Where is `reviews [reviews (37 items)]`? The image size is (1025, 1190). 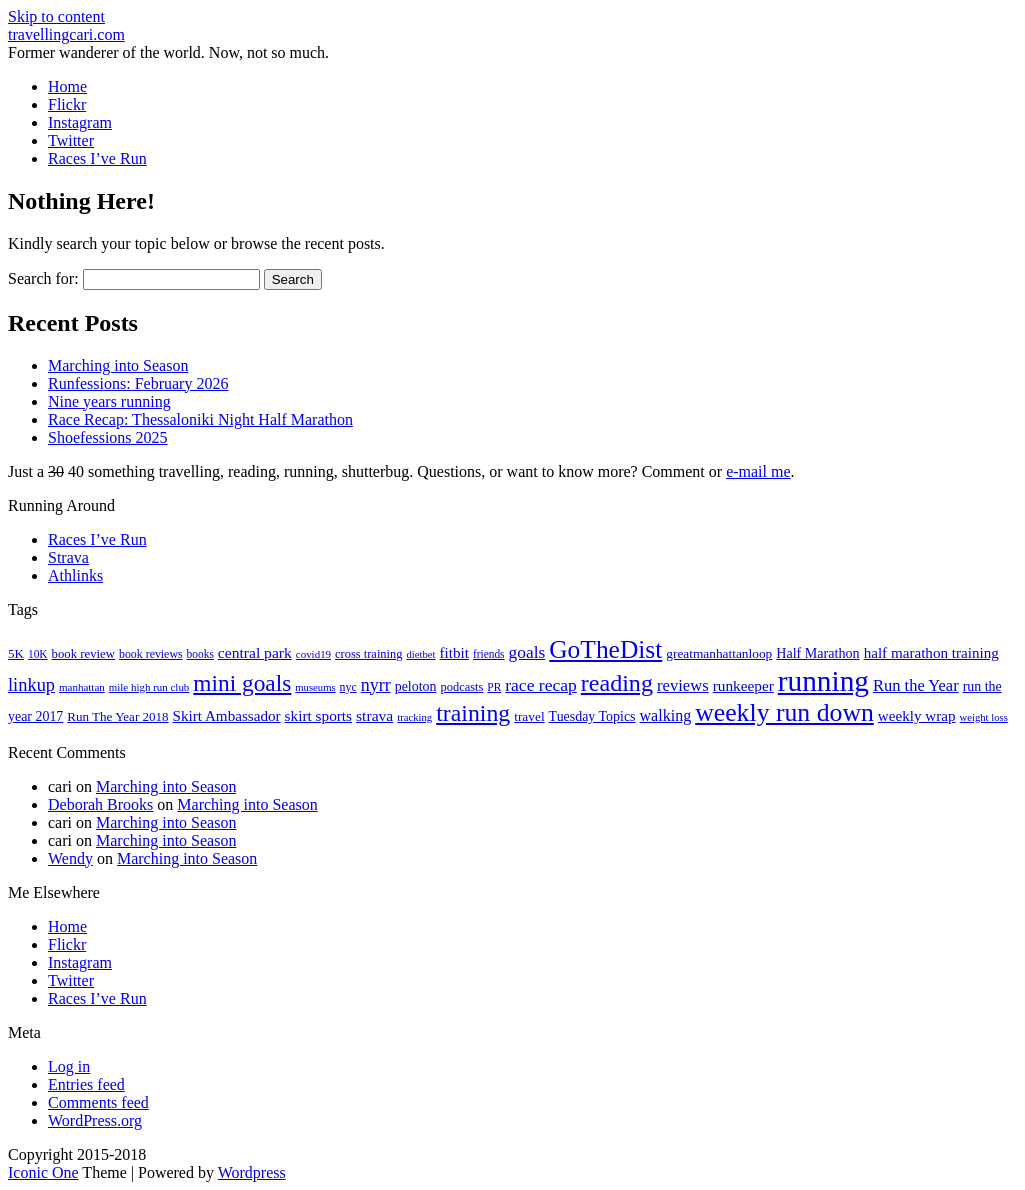
reviews [reviews (37 items)] is located at coordinates (683, 685).